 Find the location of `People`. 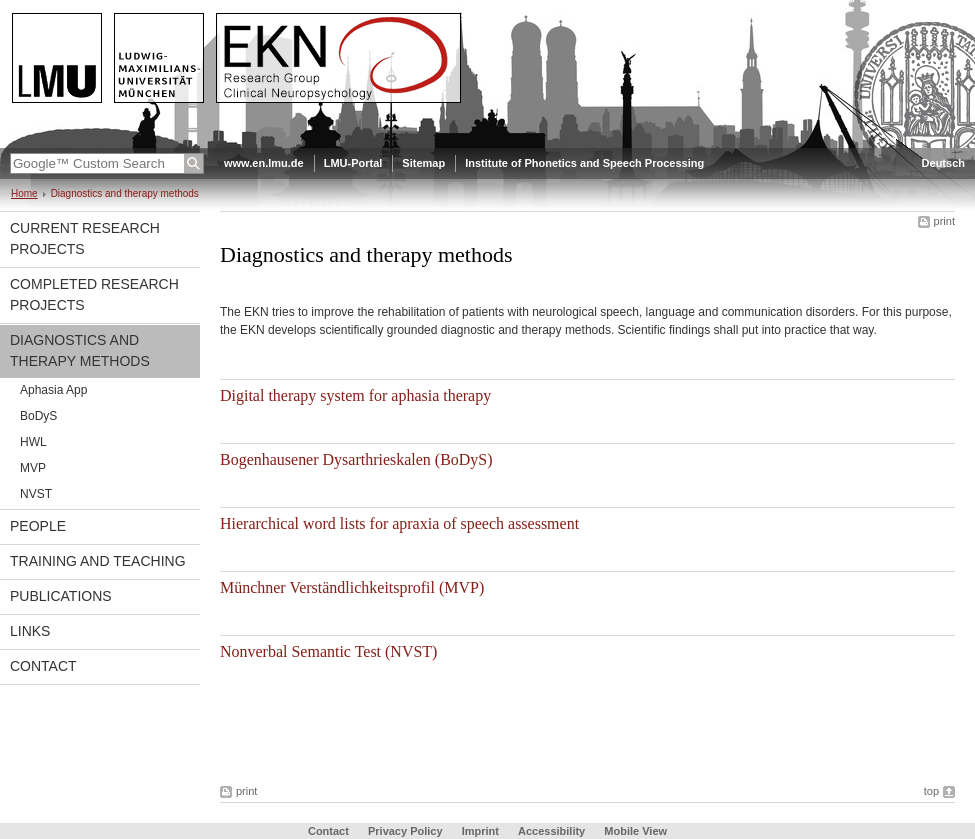

People is located at coordinates (38, 526).